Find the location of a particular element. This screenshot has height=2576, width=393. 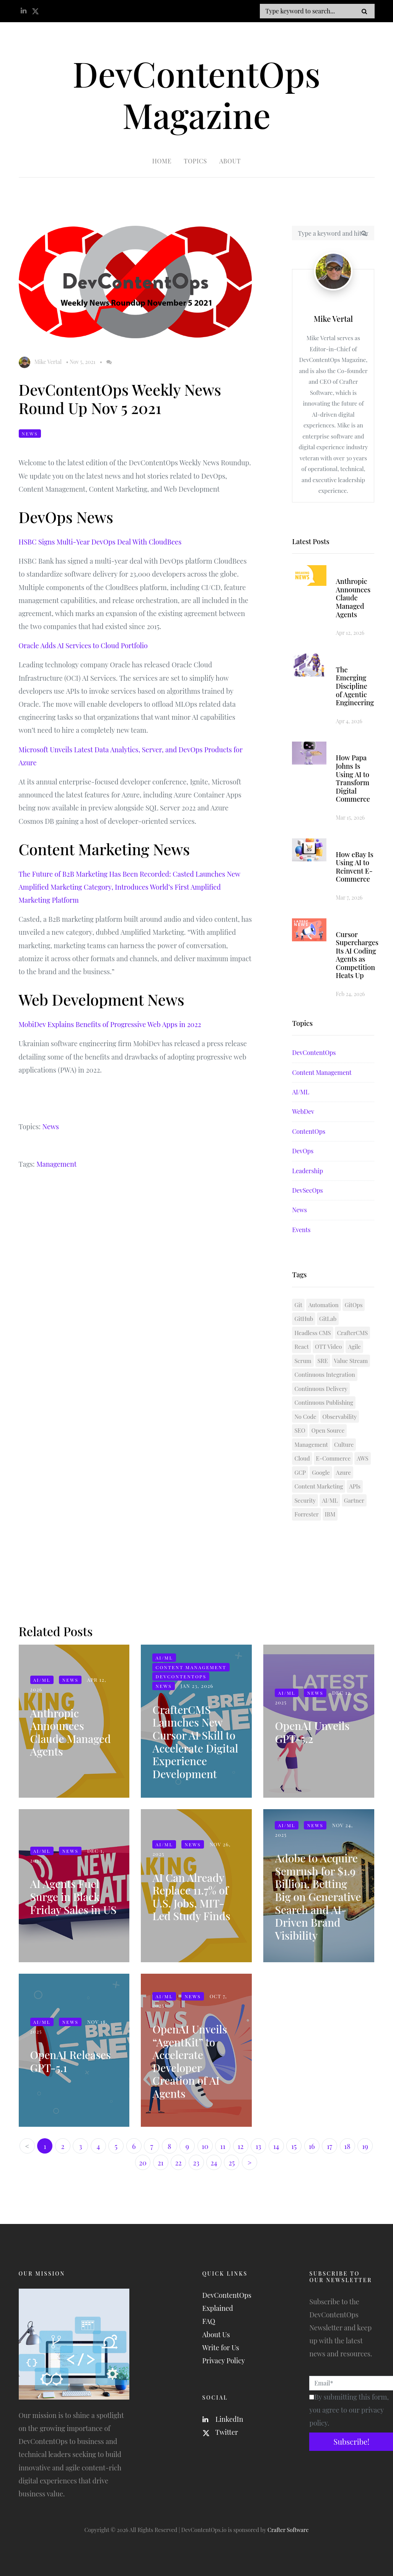

Home is located at coordinates (162, 161).